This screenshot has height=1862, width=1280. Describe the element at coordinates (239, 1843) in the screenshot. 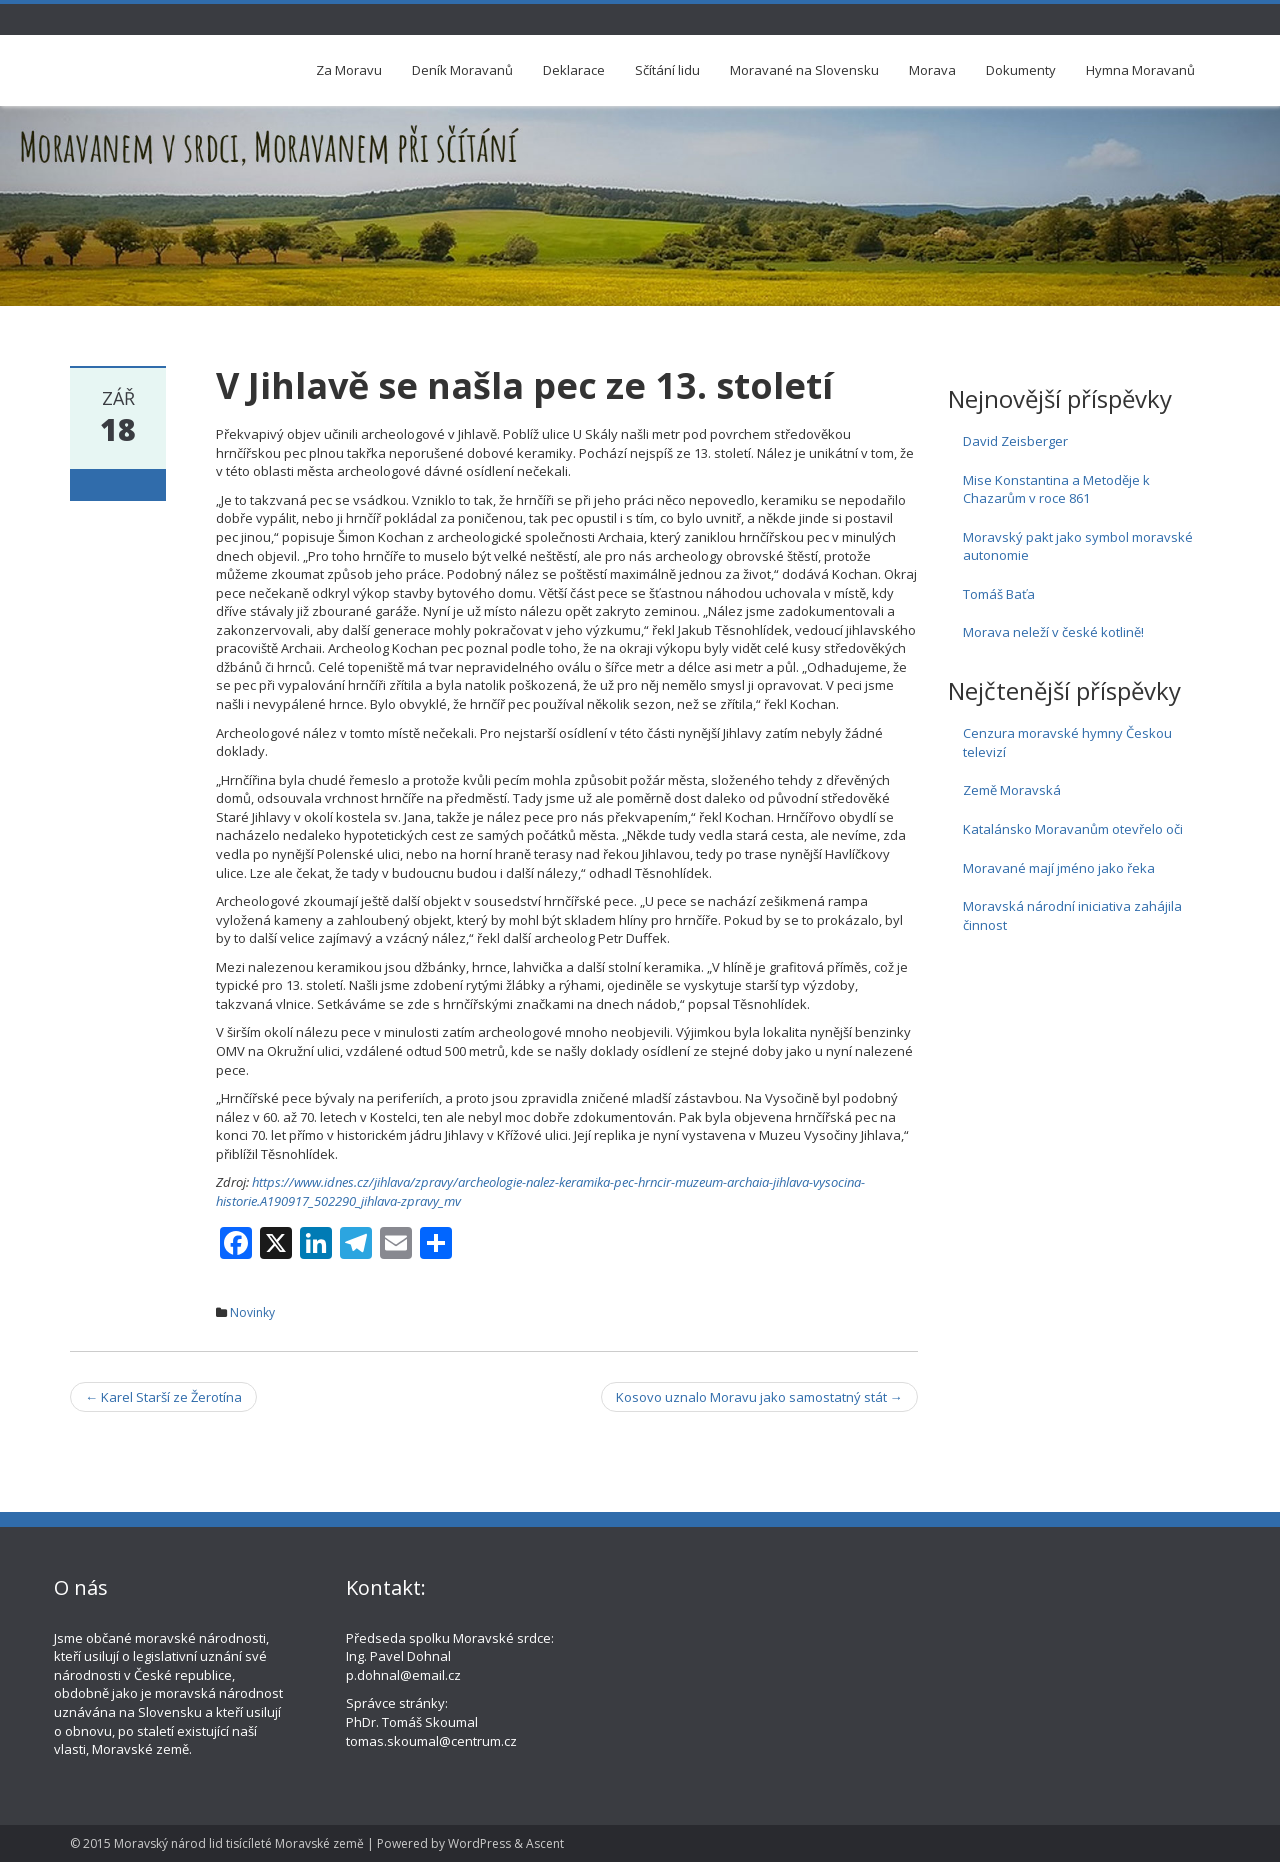

I see `Moravský národ lid tisícíleté Moravské země` at that location.